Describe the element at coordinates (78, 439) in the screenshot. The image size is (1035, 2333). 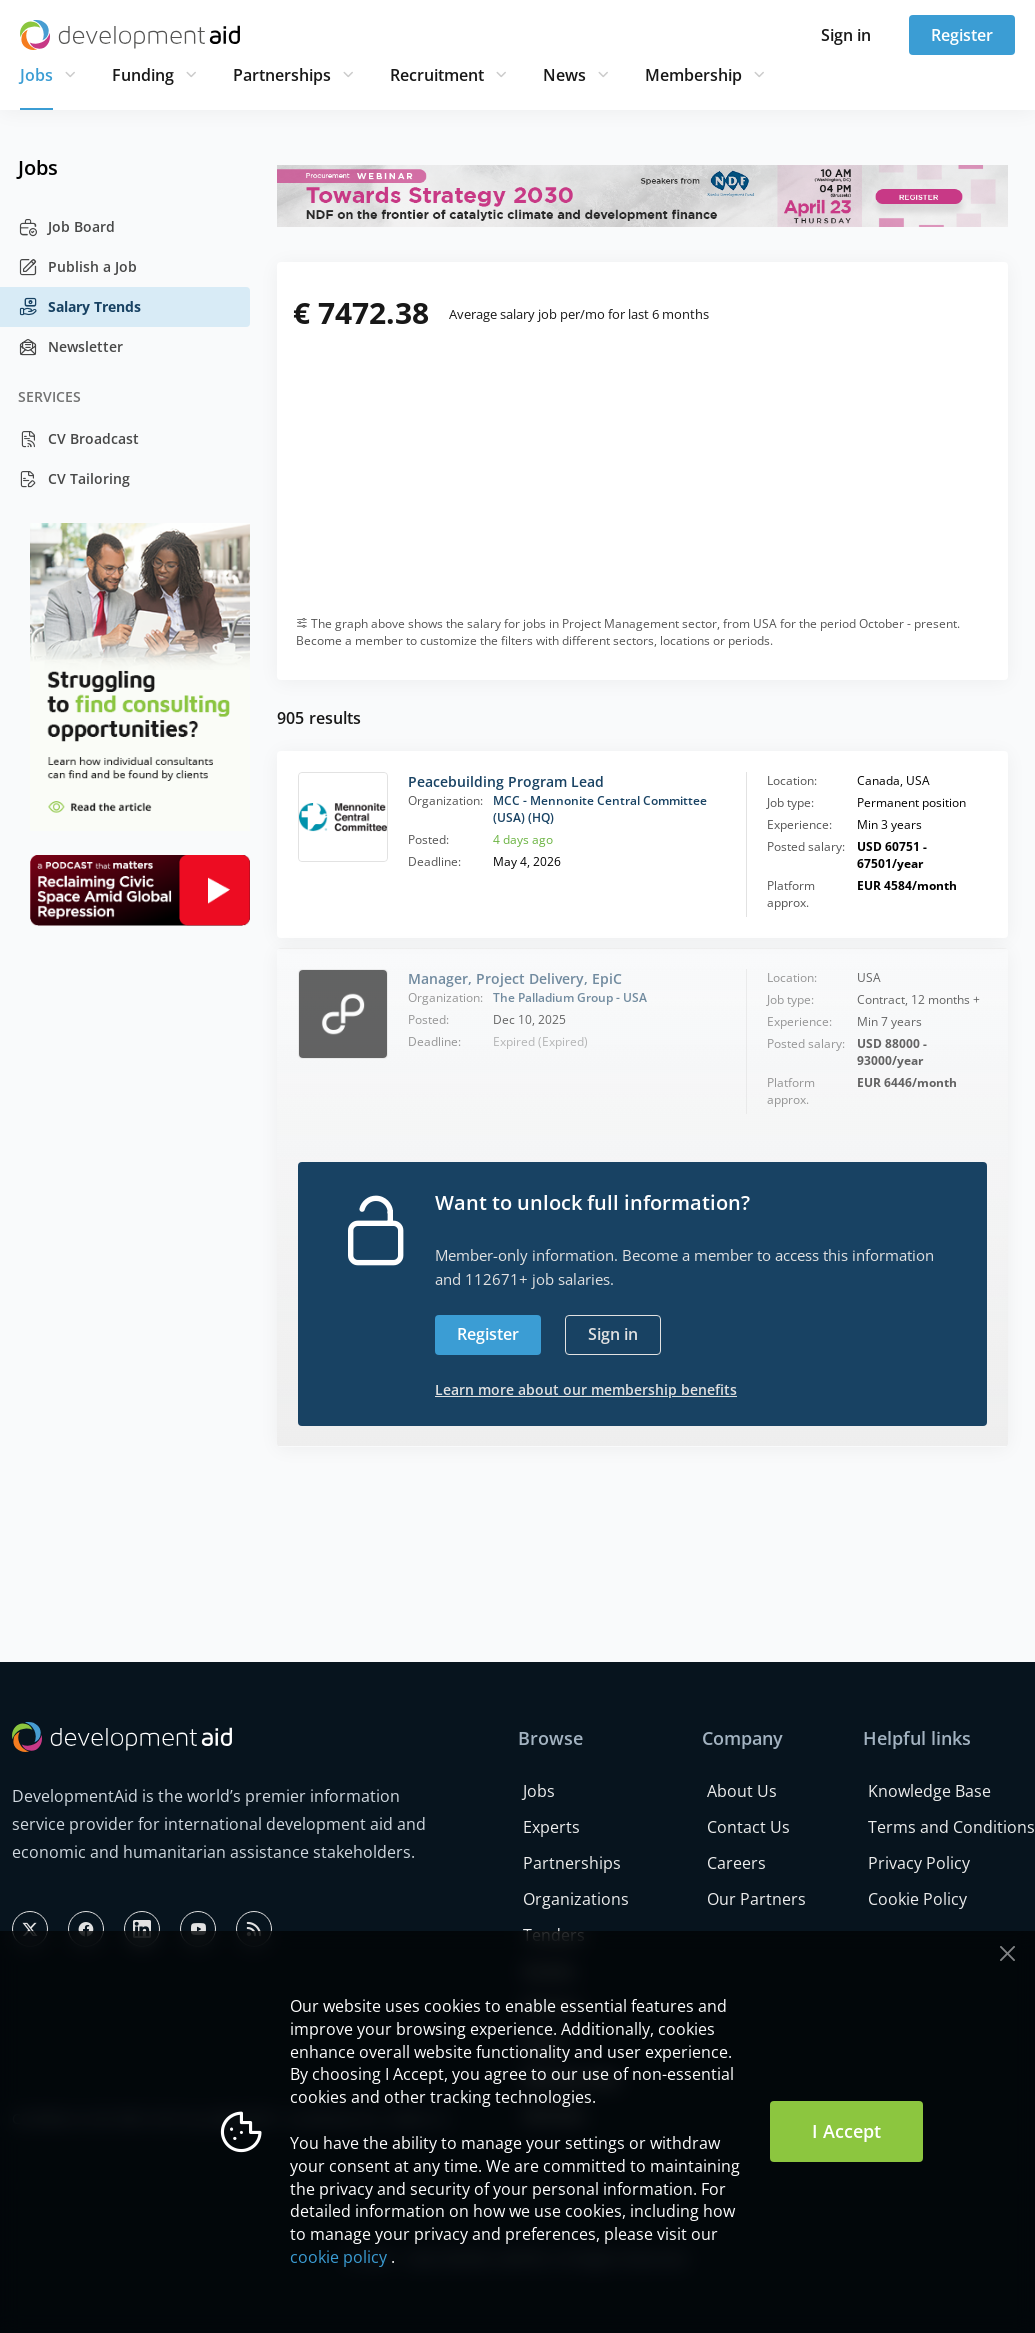
I see `CV Broadcast` at that location.